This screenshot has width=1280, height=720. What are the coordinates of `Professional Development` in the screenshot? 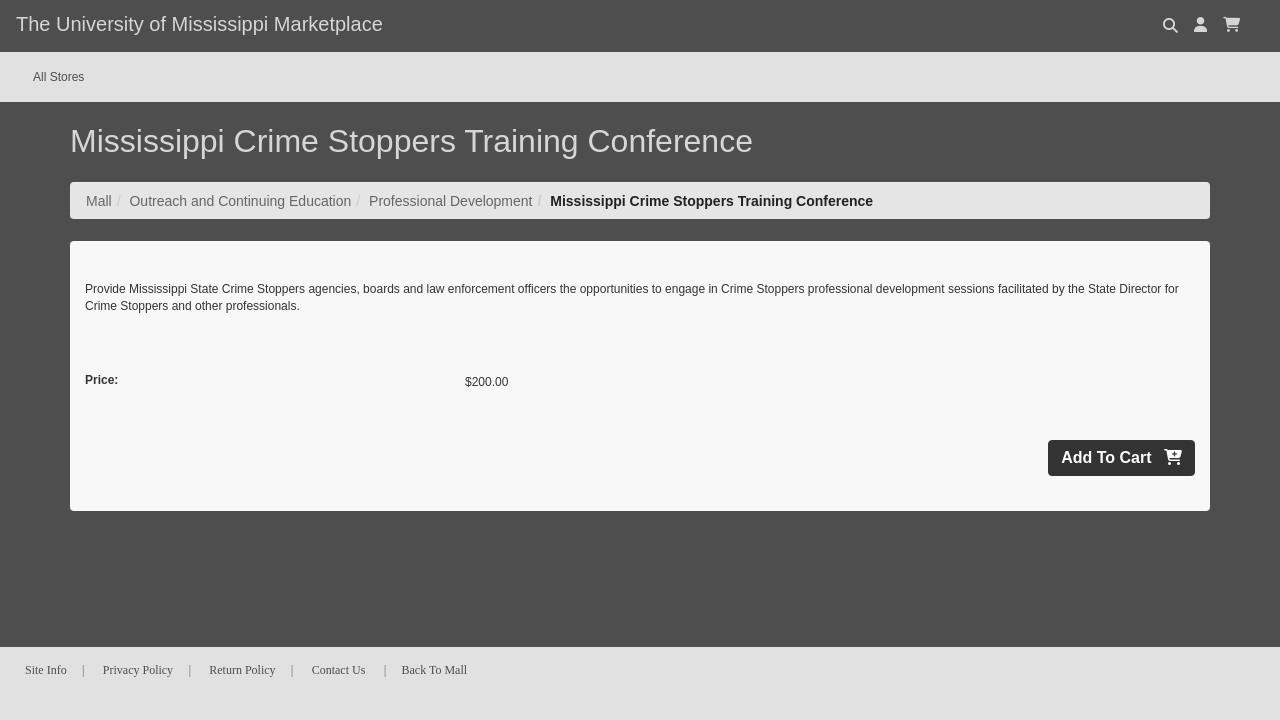 It's located at (450, 201).